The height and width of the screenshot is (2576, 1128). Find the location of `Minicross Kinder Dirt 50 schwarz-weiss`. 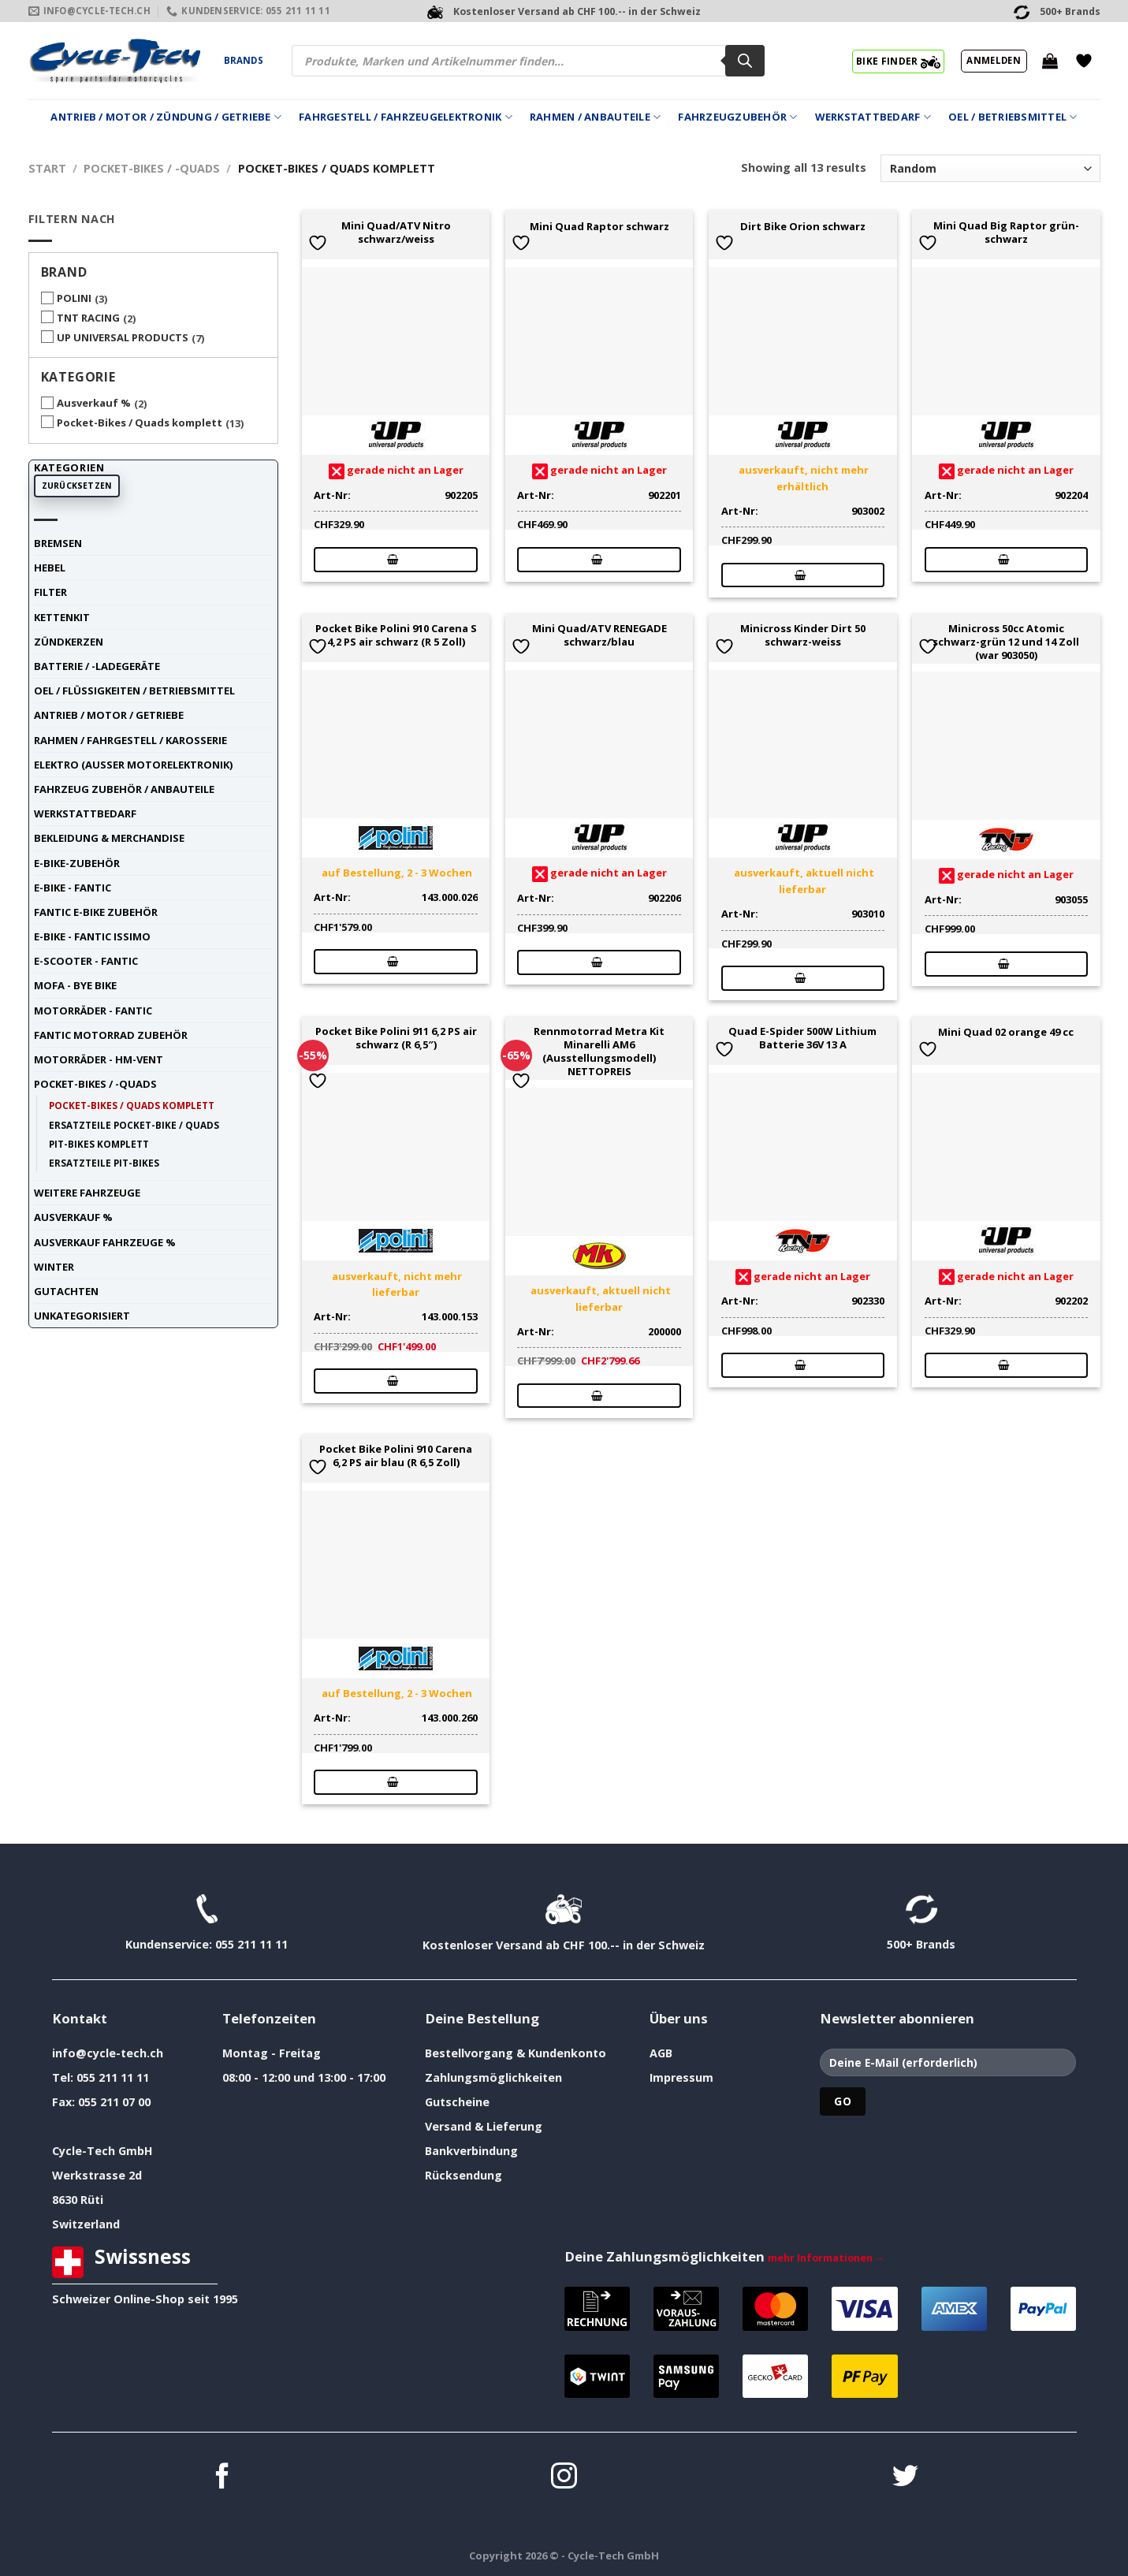

Minicross Kinder Dirt 50 schwarz-weiss is located at coordinates (803, 635).